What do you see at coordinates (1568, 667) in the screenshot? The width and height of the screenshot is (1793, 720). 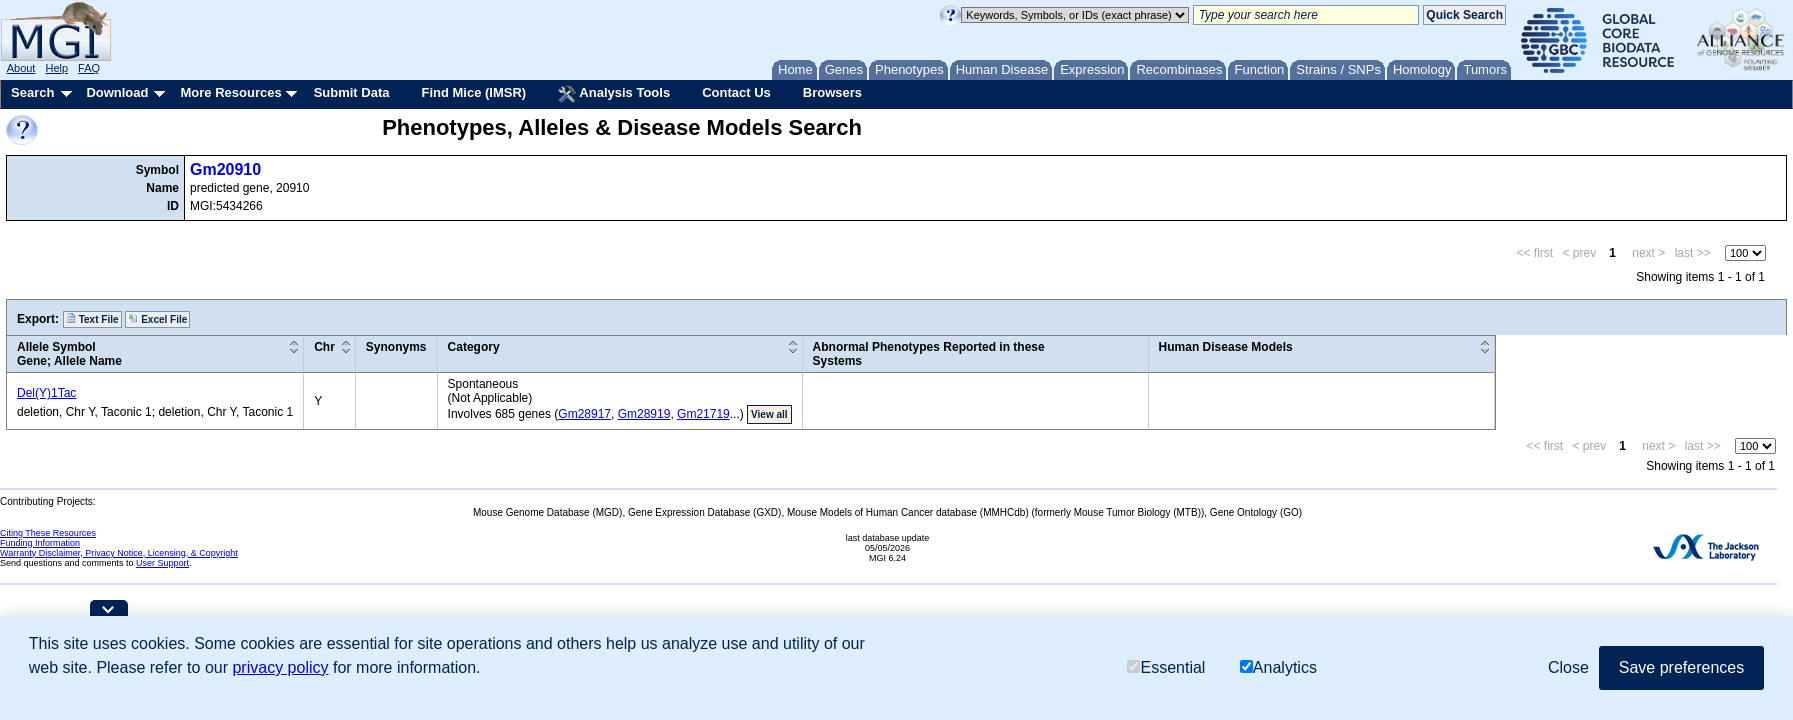 I see `Close [button]` at bounding box center [1568, 667].